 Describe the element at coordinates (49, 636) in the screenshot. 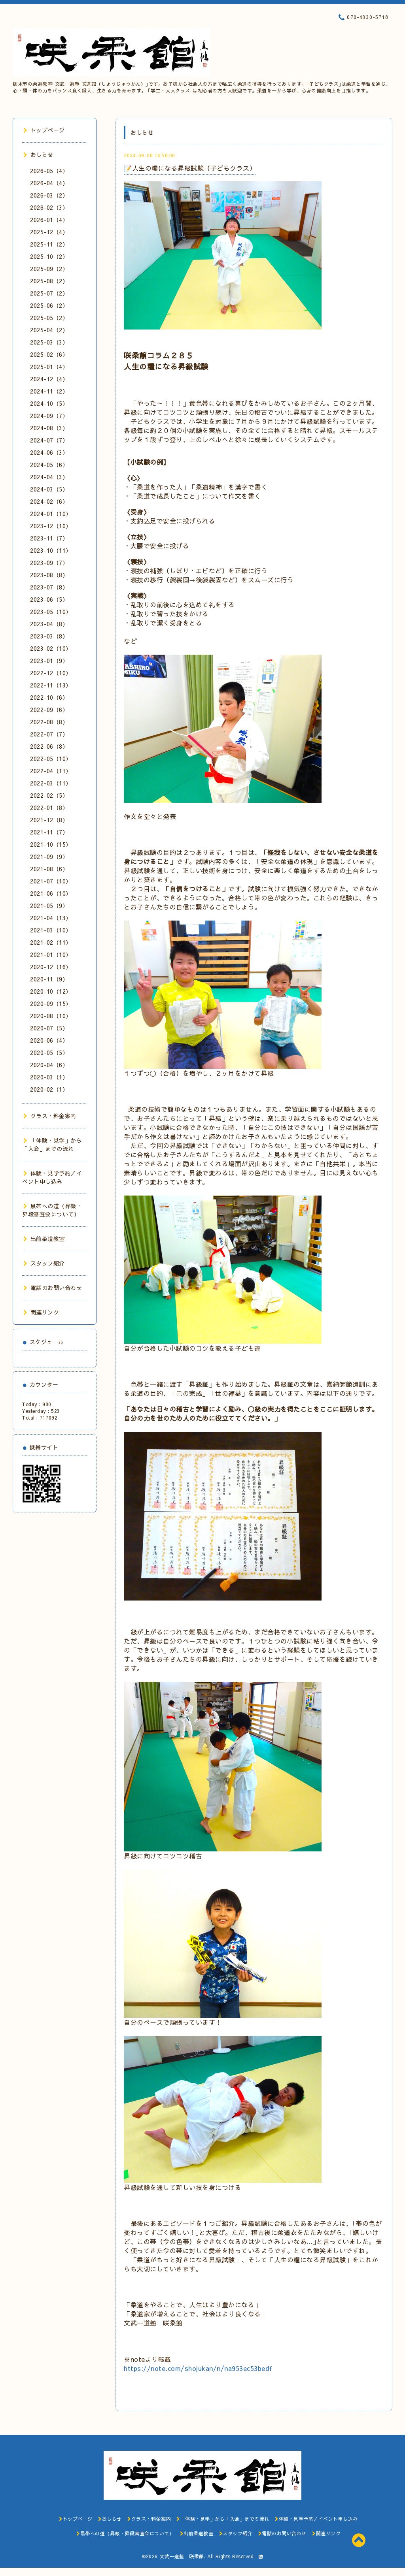

I see `2023-03（8）` at that location.